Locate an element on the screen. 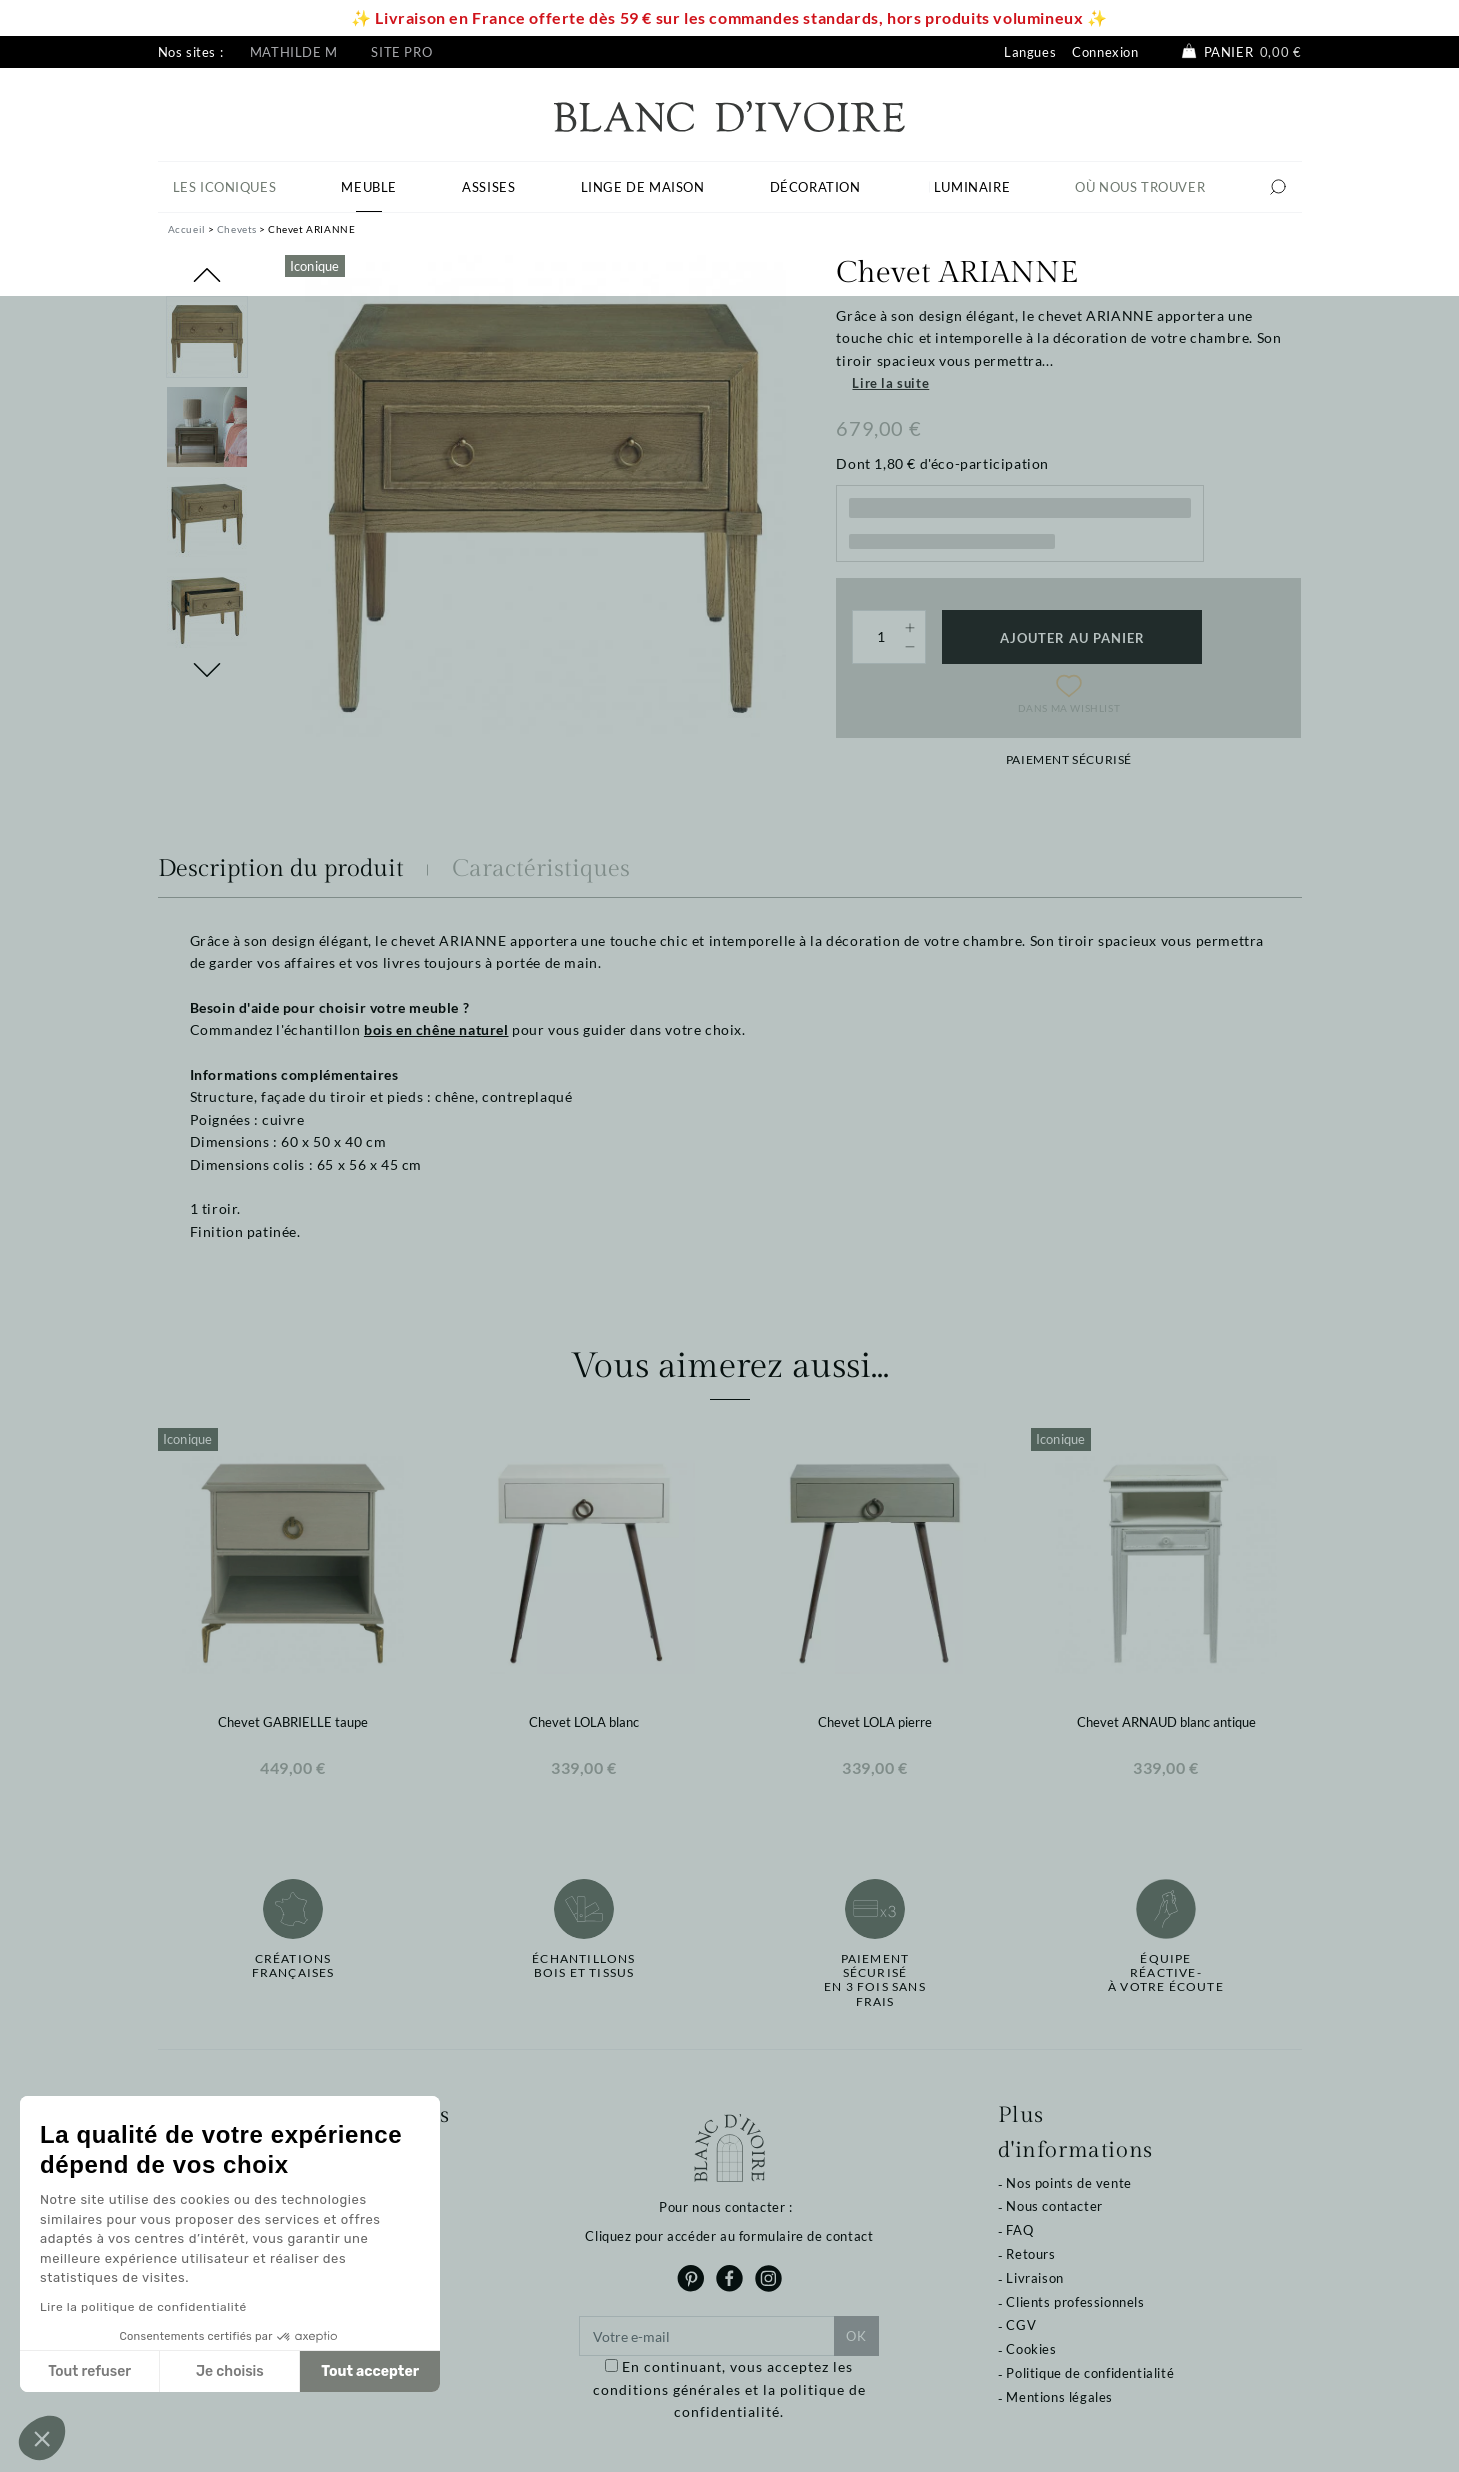 The width and height of the screenshot is (1459, 2472). Site pro is located at coordinates (401, 52).